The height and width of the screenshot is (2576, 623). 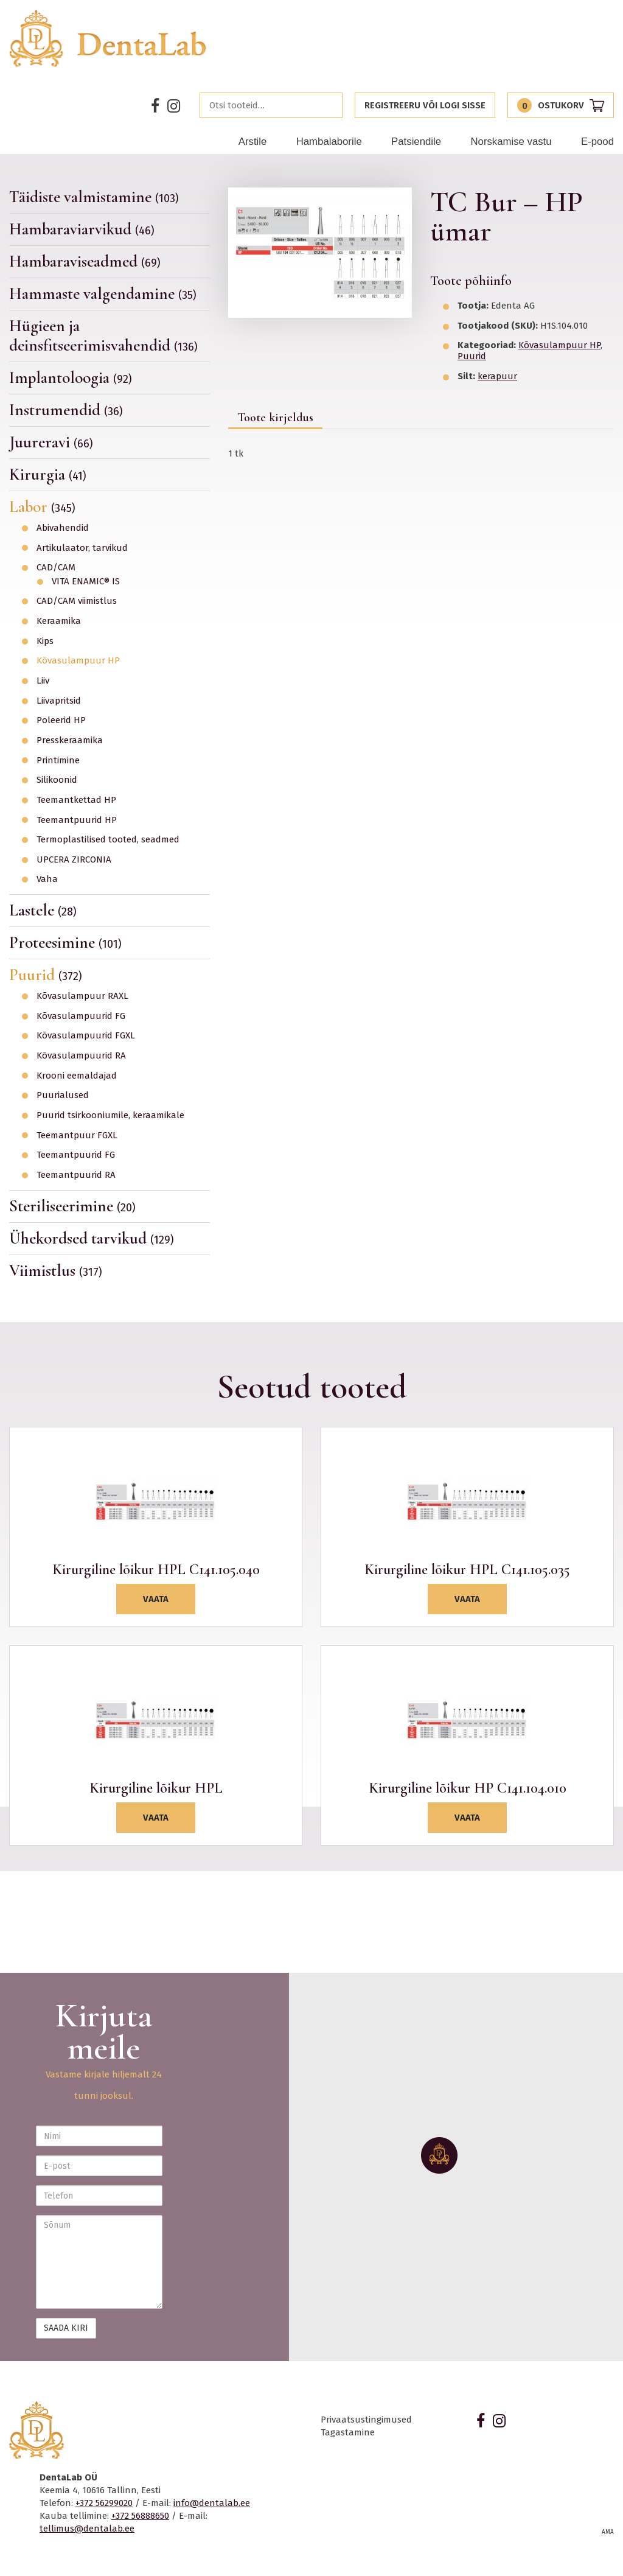 I want to click on Kõvasulampuurid RA, so click(x=81, y=1056).